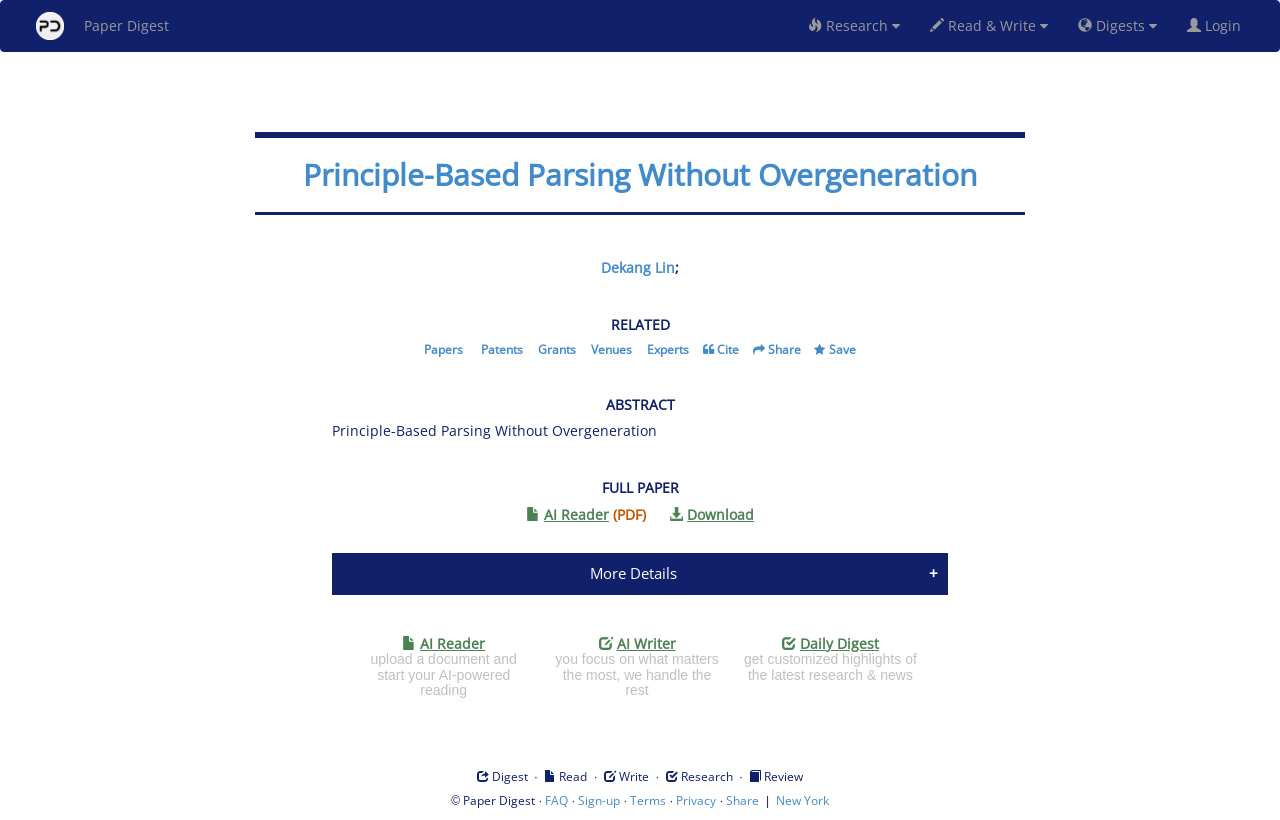 The height and width of the screenshot is (820, 1280). I want to click on Papers, so click(443, 349).